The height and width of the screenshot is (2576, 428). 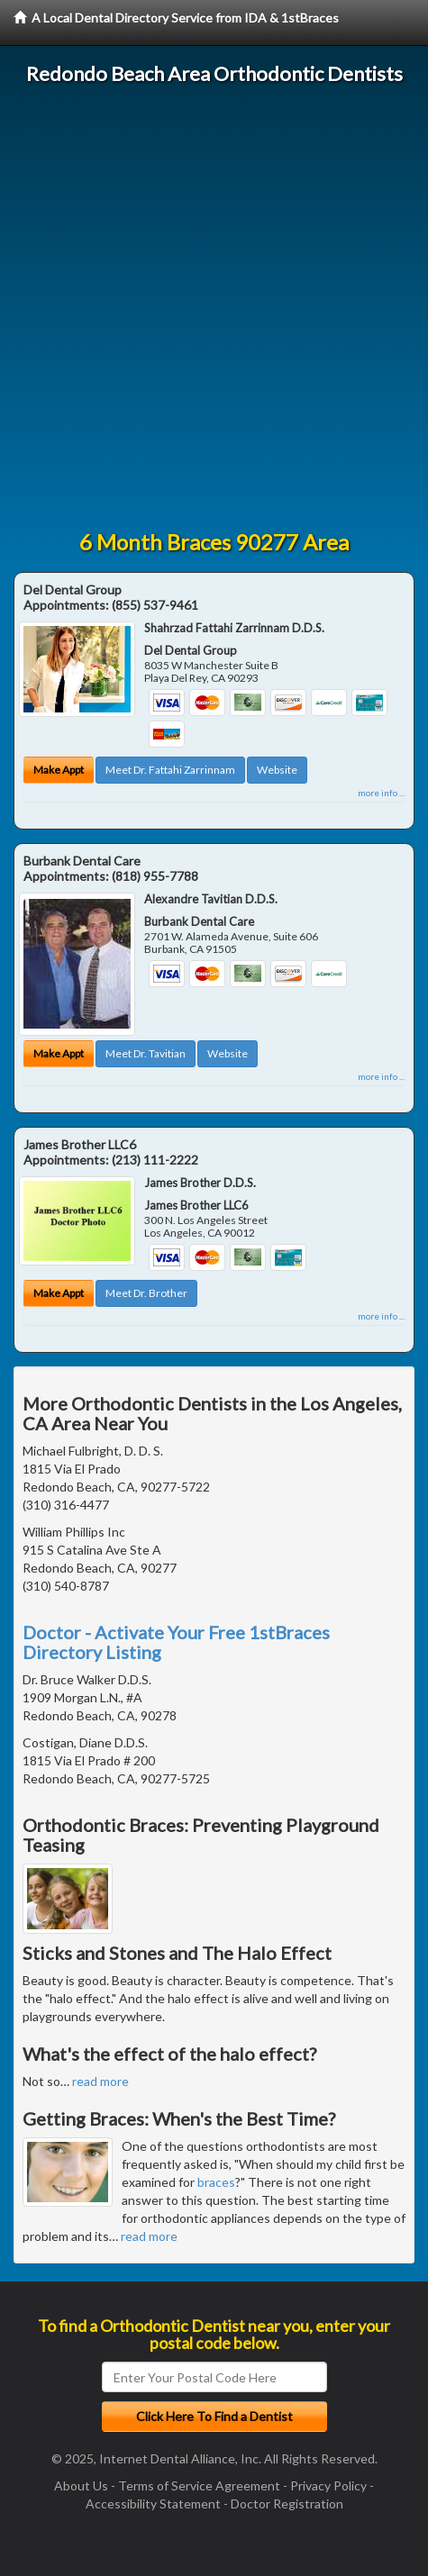 What do you see at coordinates (287, 2503) in the screenshot?
I see `Doctor Registration` at bounding box center [287, 2503].